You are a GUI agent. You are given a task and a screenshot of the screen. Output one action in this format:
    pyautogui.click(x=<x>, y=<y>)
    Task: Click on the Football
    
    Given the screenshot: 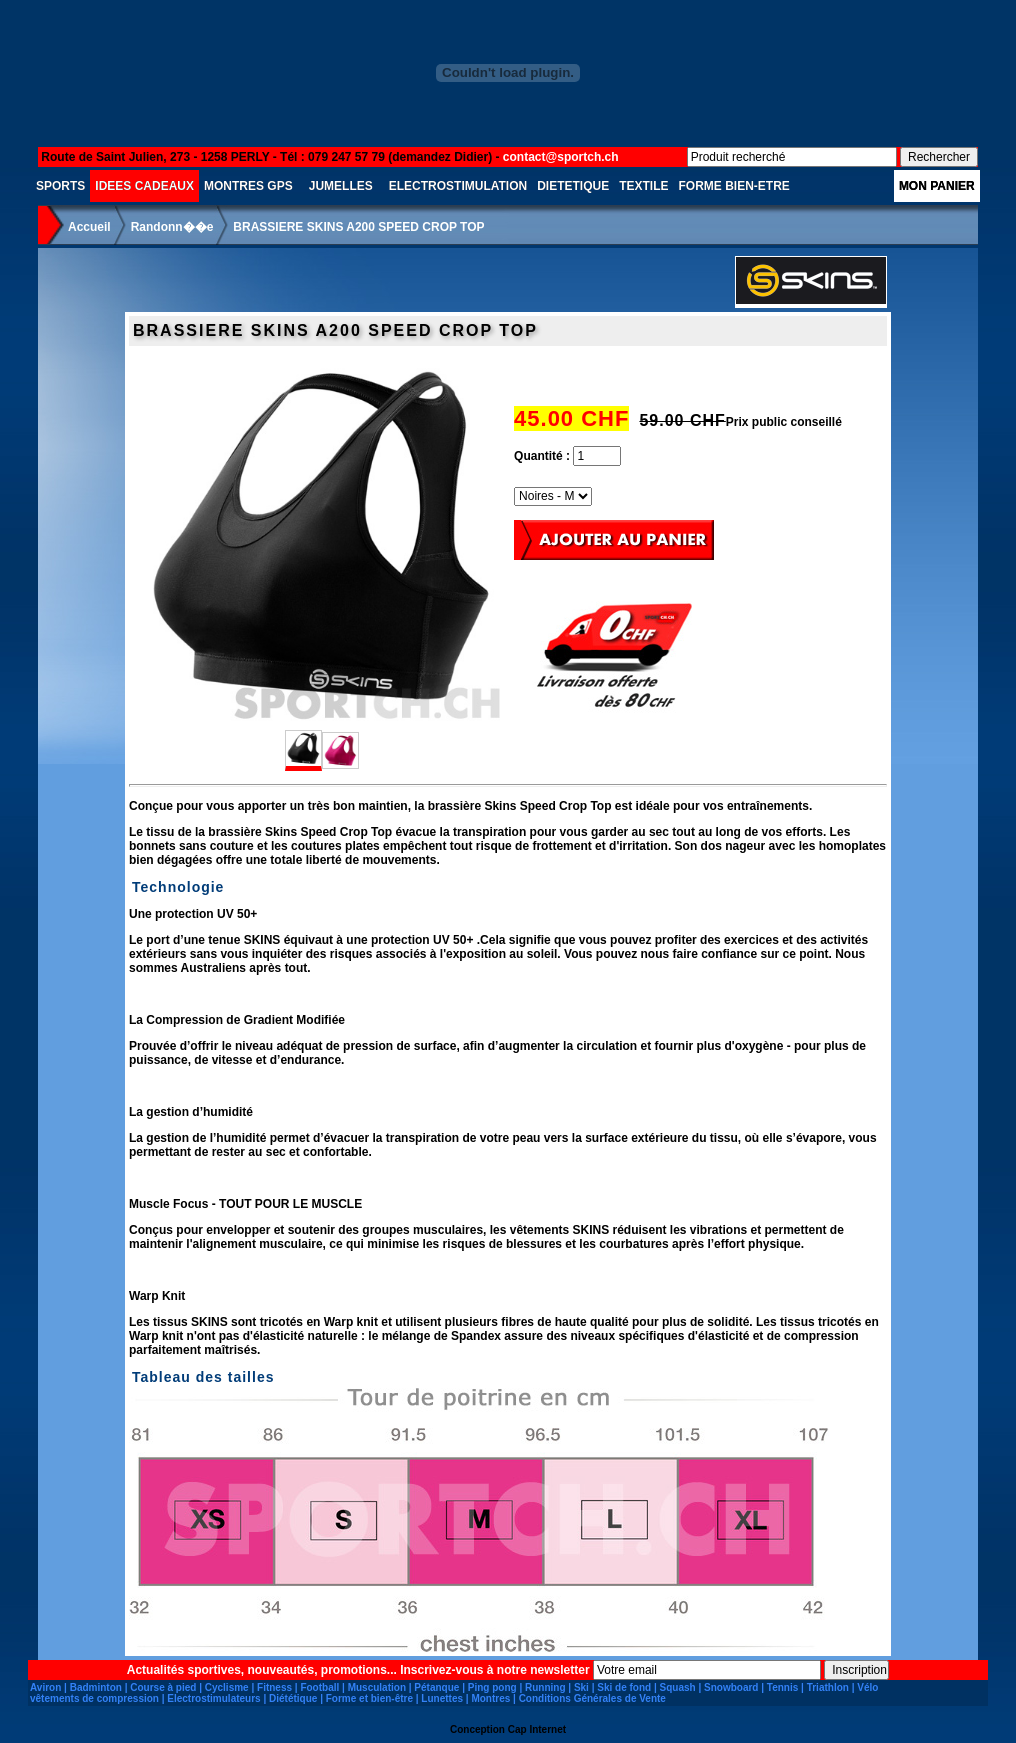 What is the action you would take?
    pyautogui.click(x=319, y=1687)
    